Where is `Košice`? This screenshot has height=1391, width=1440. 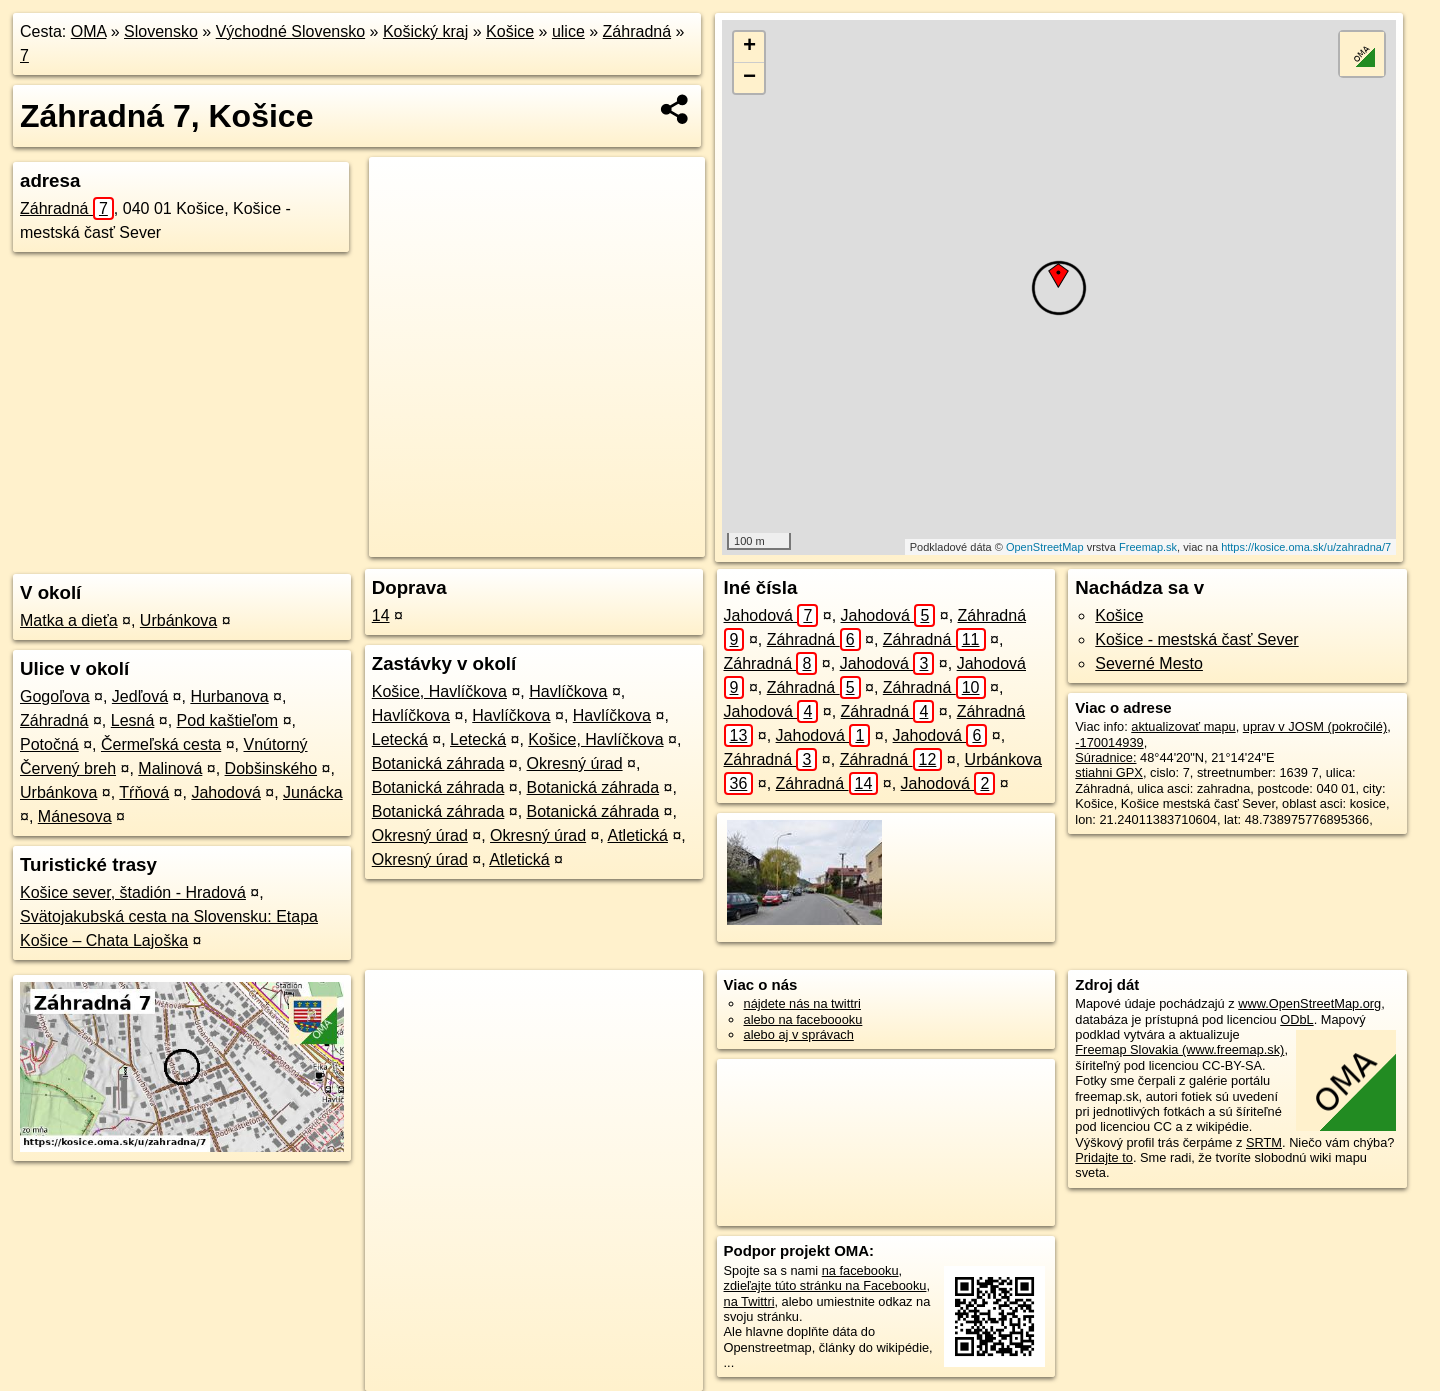 Košice is located at coordinates (510, 31).